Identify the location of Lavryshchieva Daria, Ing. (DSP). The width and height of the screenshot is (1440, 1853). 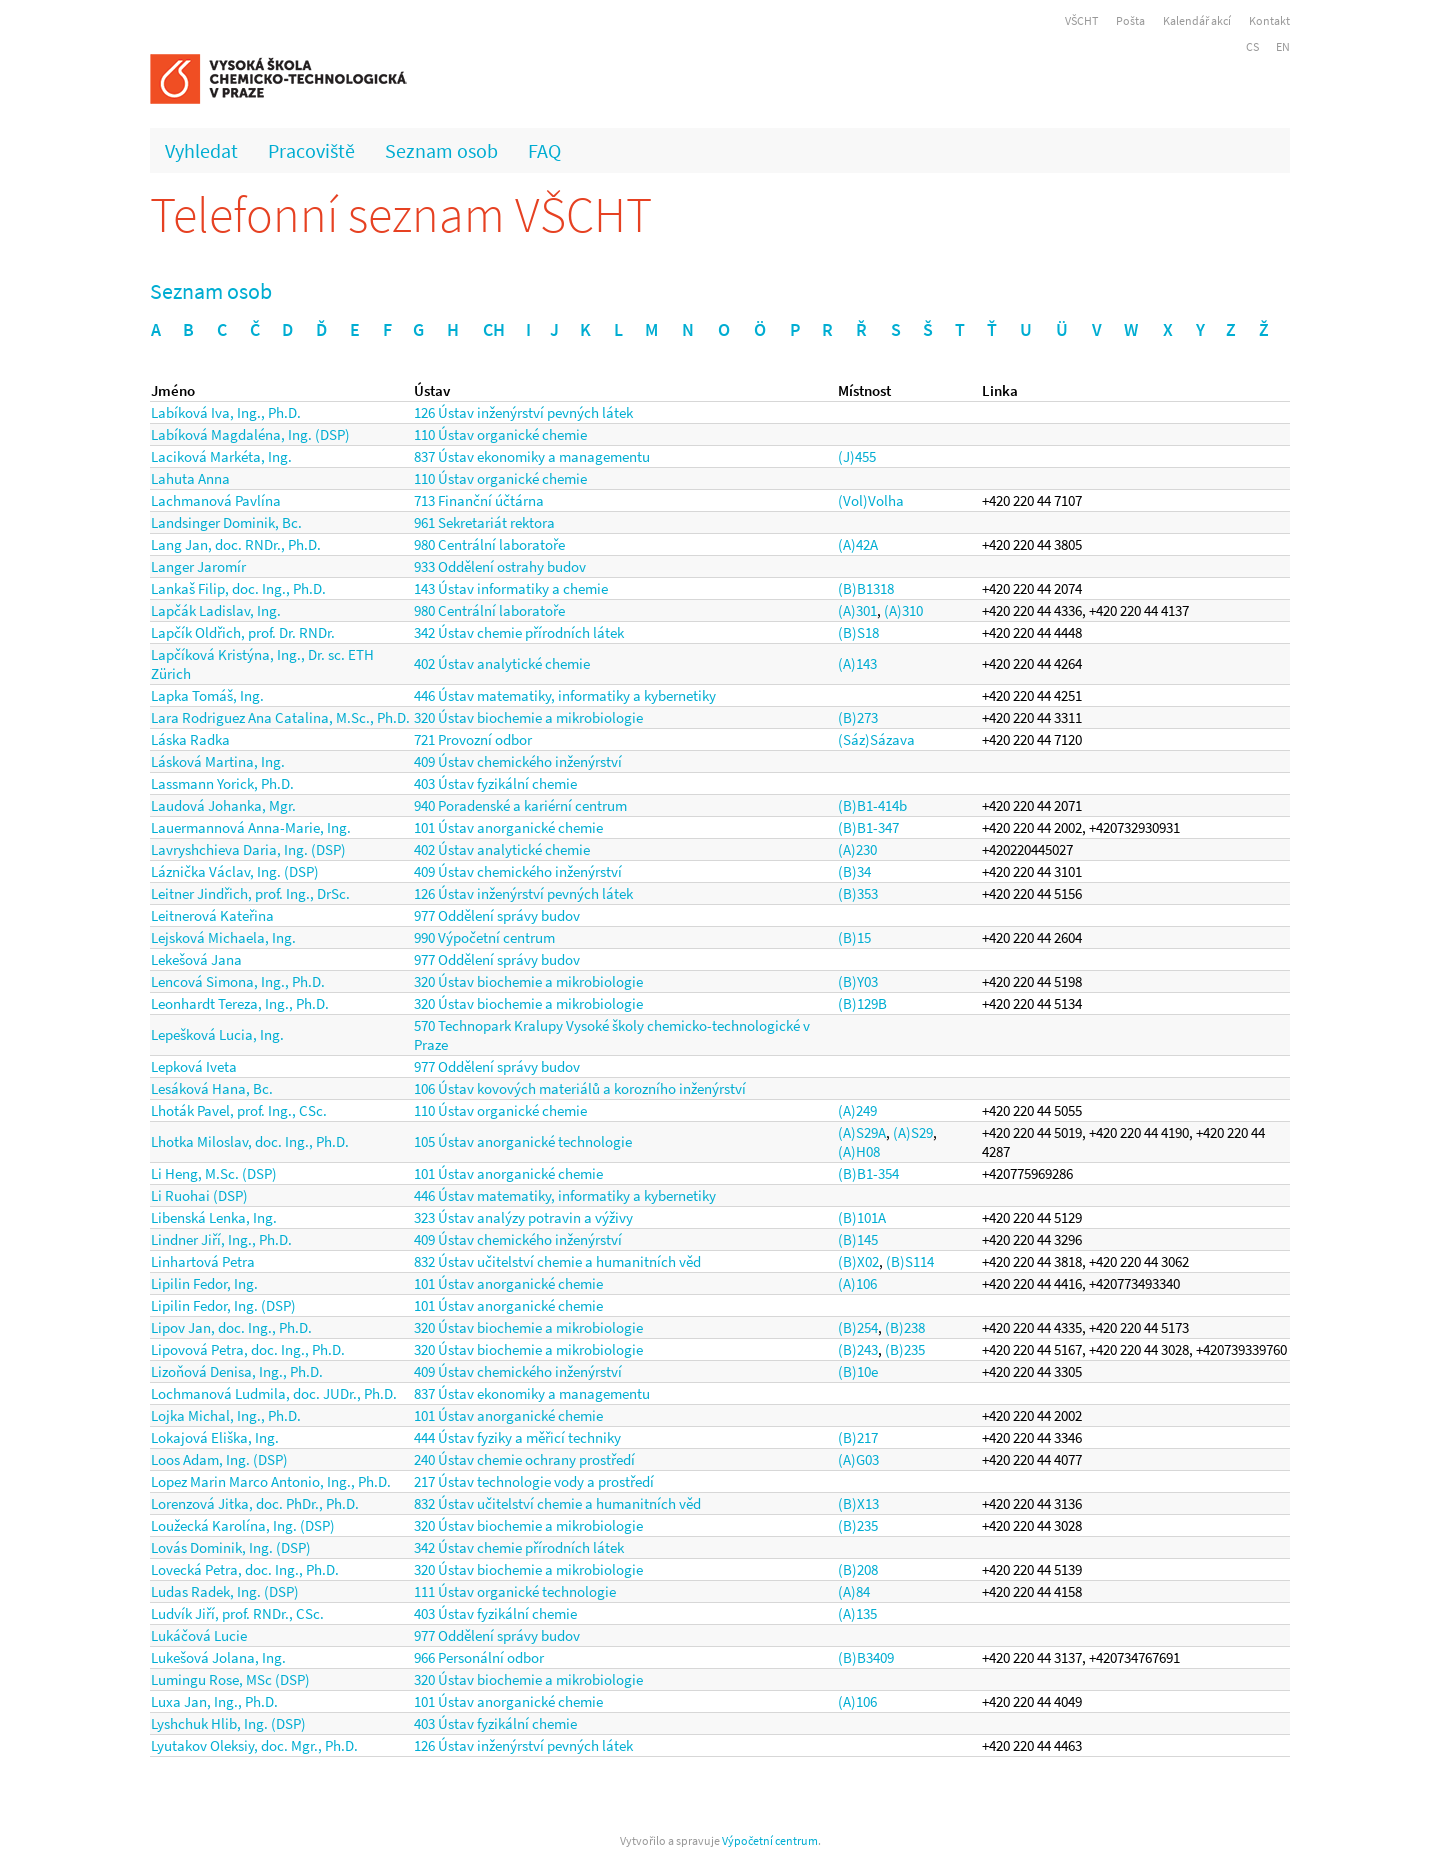
(248, 849).